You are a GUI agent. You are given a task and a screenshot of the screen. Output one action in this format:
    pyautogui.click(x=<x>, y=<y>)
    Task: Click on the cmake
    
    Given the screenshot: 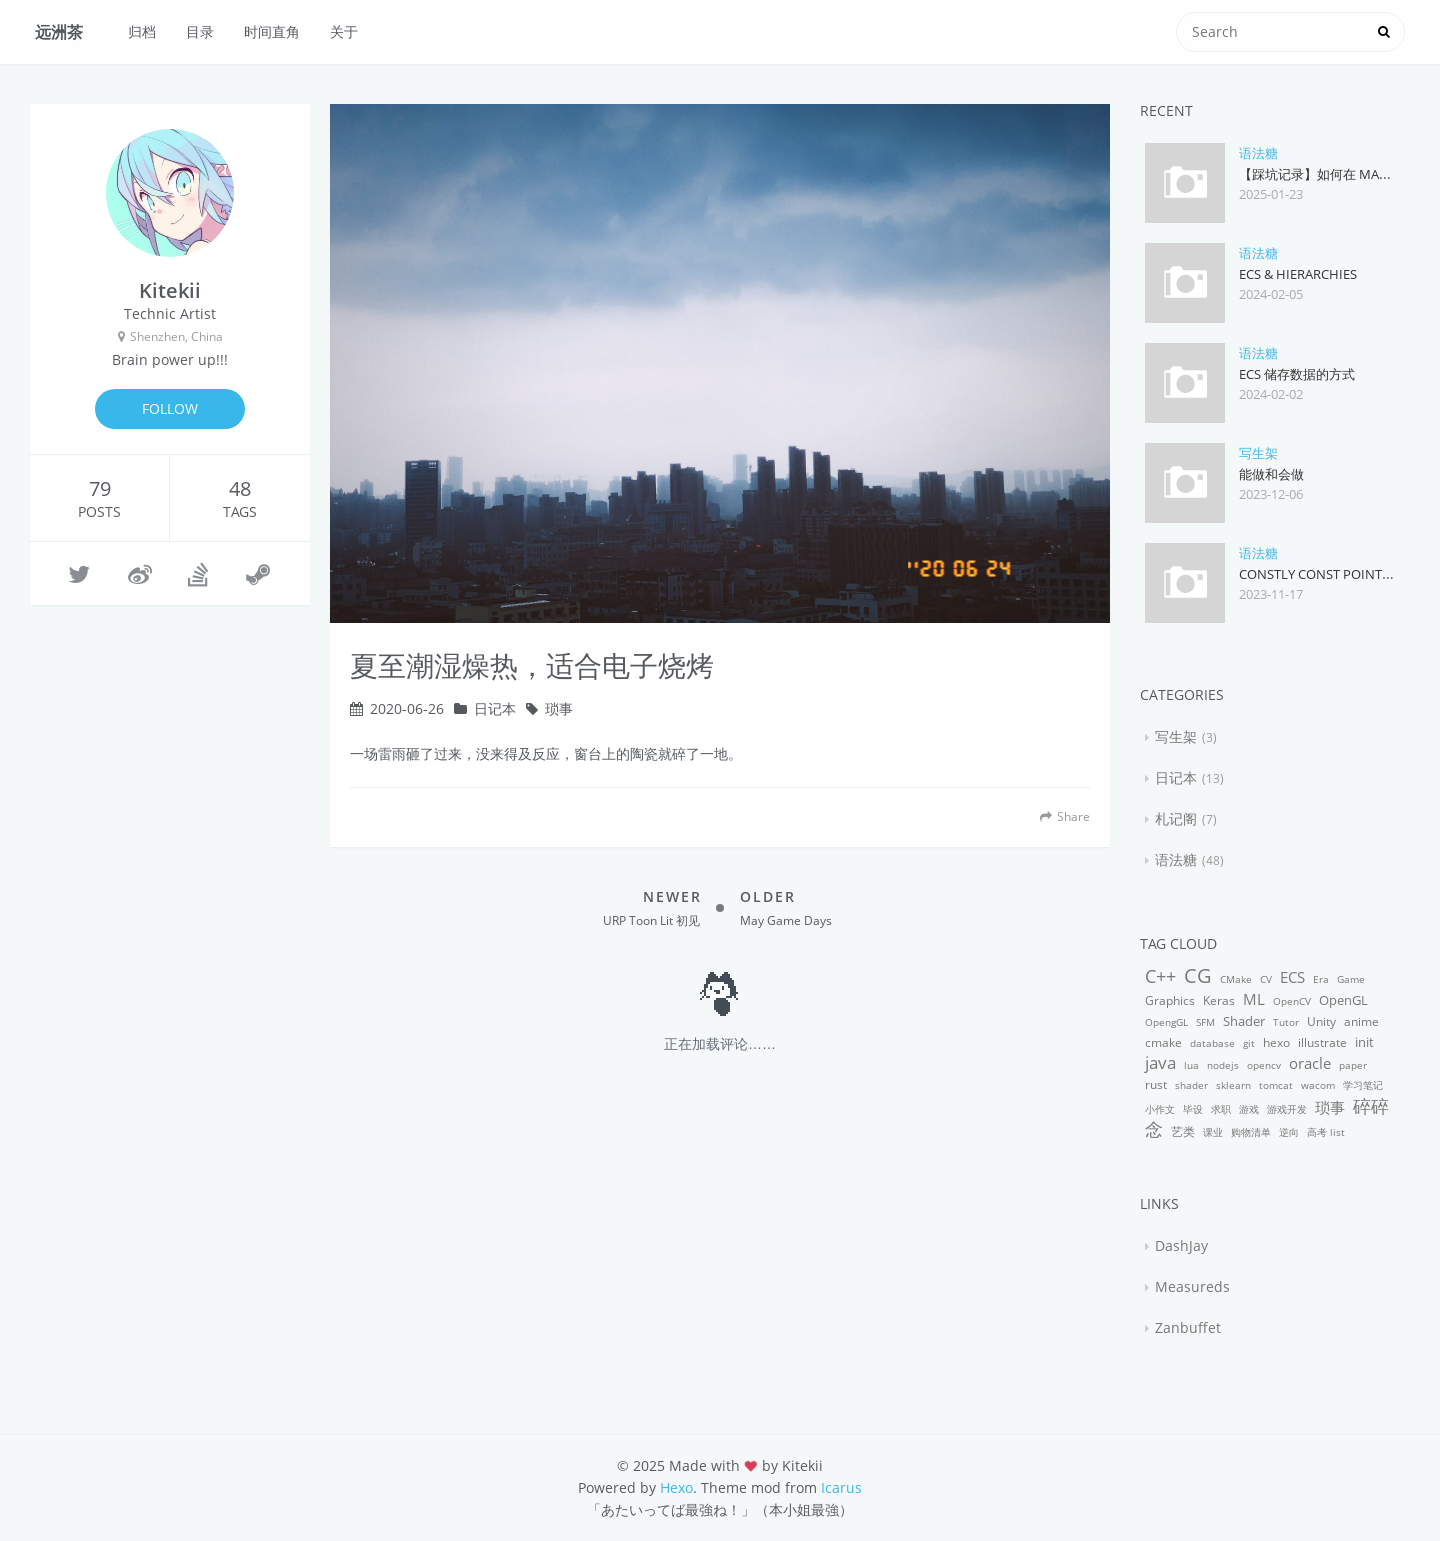 What is the action you would take?
    pyautogui.click(x=1163, y=1042)
    